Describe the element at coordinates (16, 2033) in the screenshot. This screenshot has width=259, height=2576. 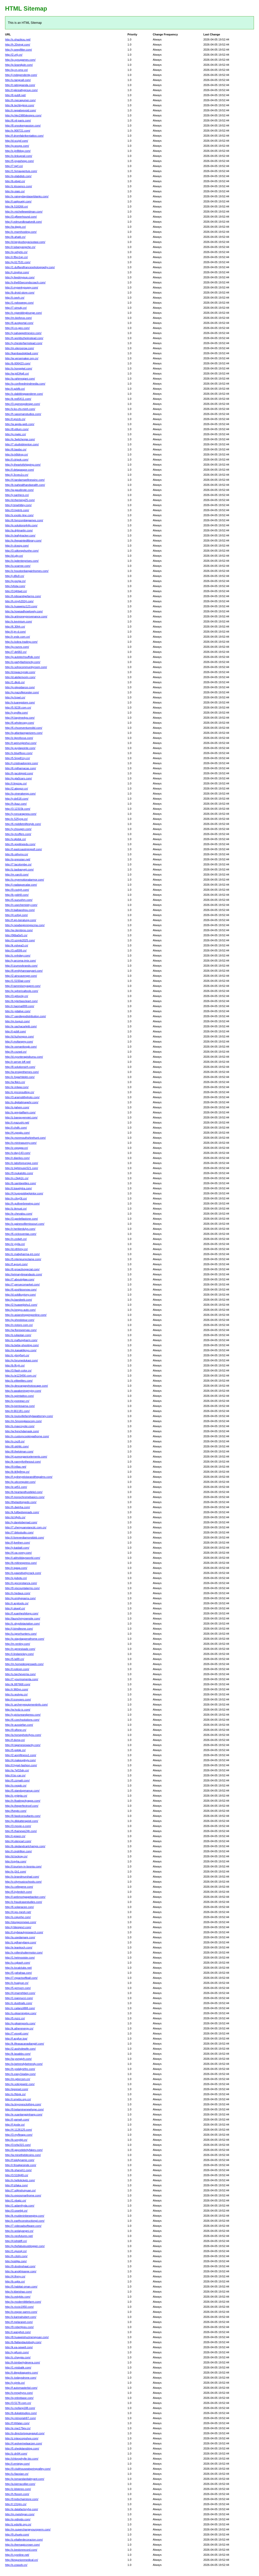
I see `http://7.esvqtl.com/` at that location.